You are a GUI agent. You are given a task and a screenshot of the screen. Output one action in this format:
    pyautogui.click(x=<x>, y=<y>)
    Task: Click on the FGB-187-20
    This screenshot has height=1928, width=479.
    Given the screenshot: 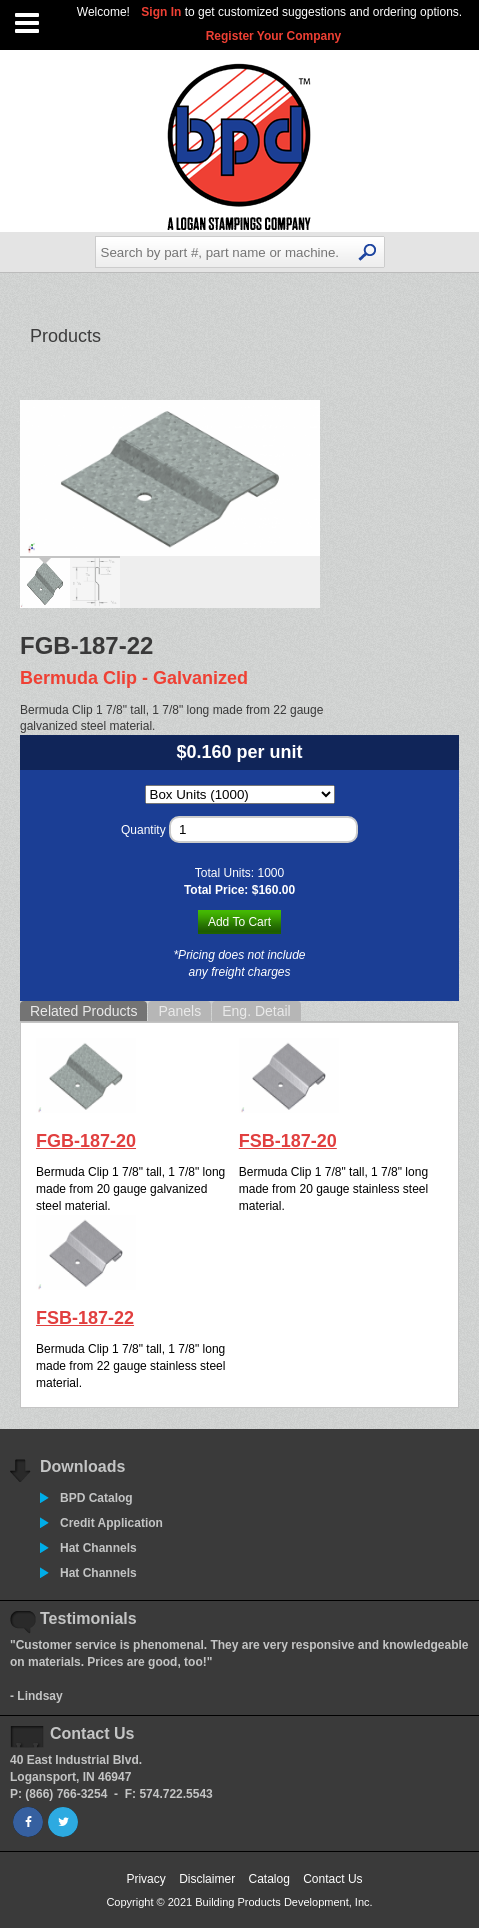 What is the action you would take?
    pyautogui.click(x=86, y=1141)
    